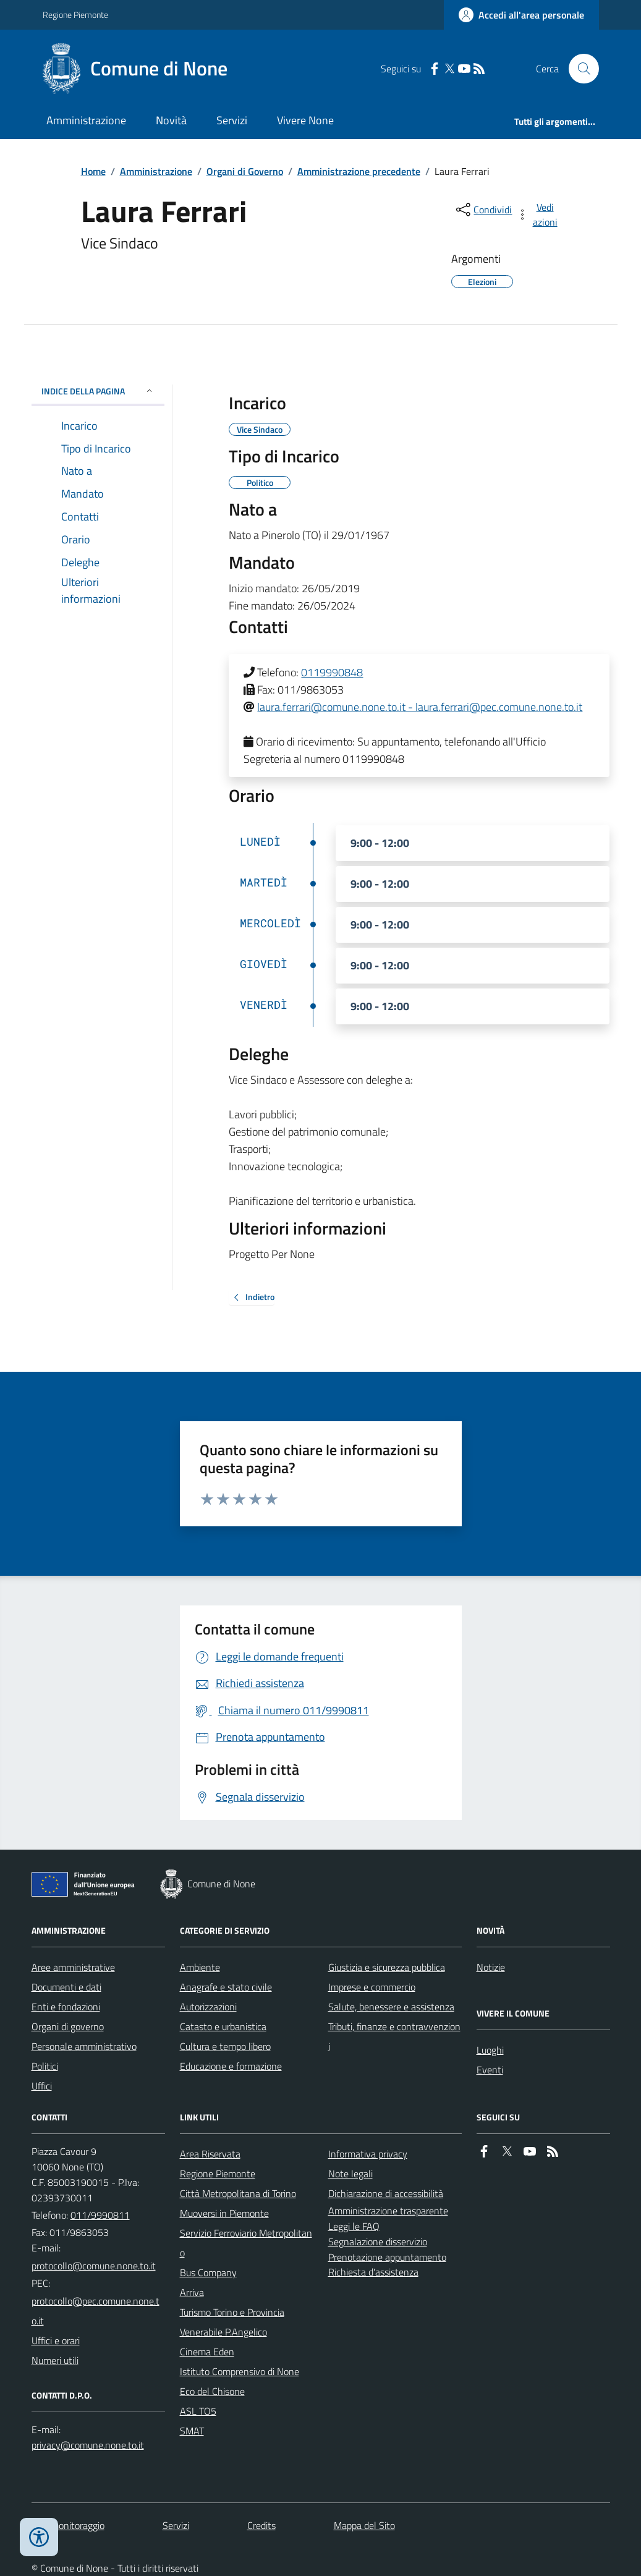 The image size is (641, 2576). I want to click on [vedi azioni da compiere sulla pagina], so click(537, 214).